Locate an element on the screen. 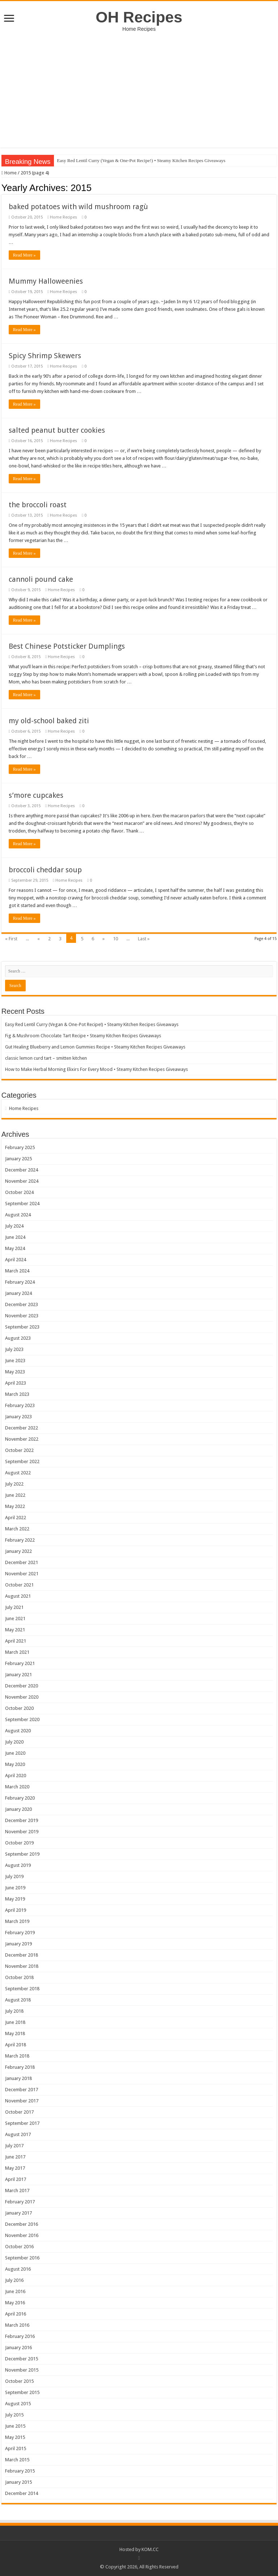 This screenshot has width=278, height=2576. May 2017 is located at coordinates (15, 2168).